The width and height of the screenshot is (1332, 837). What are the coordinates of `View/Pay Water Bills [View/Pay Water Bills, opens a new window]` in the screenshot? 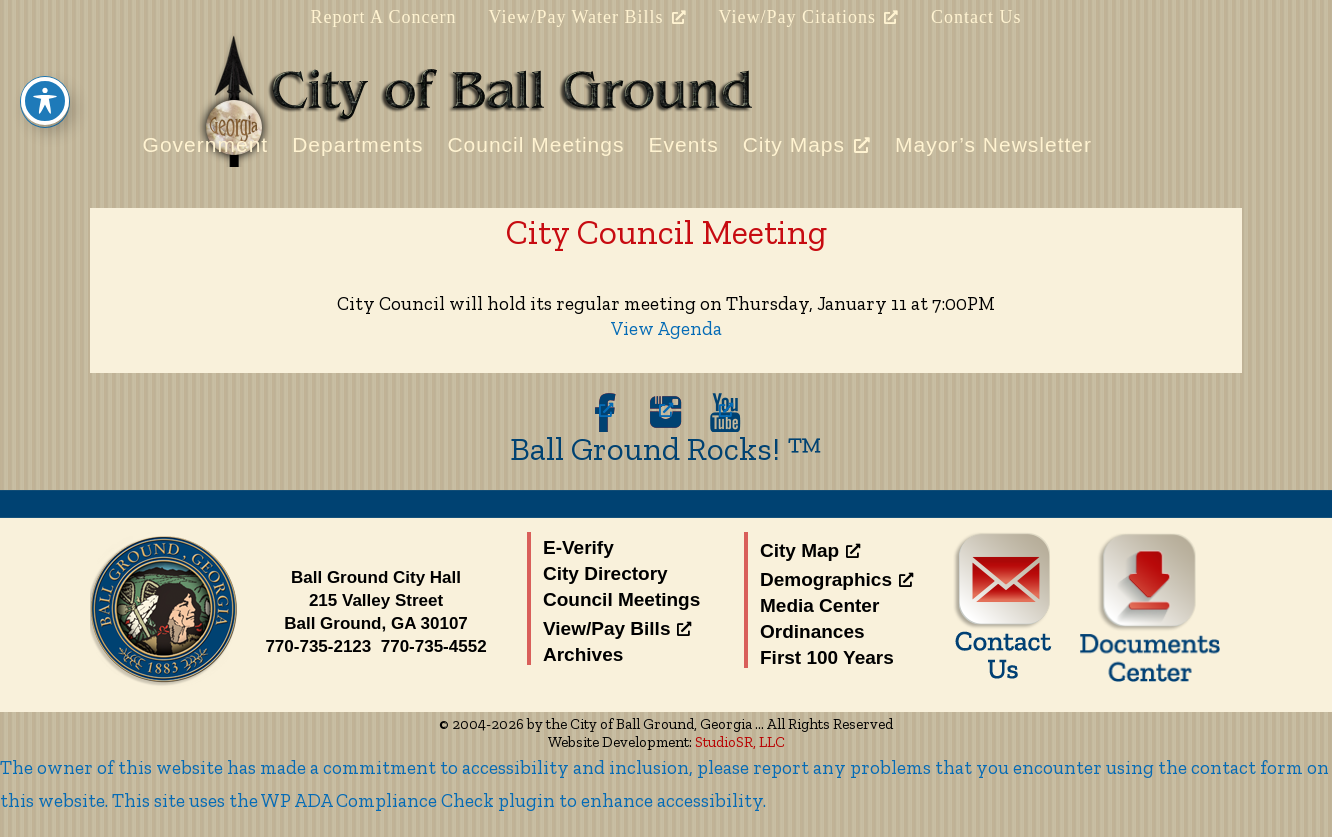 It's located at (587, 17).